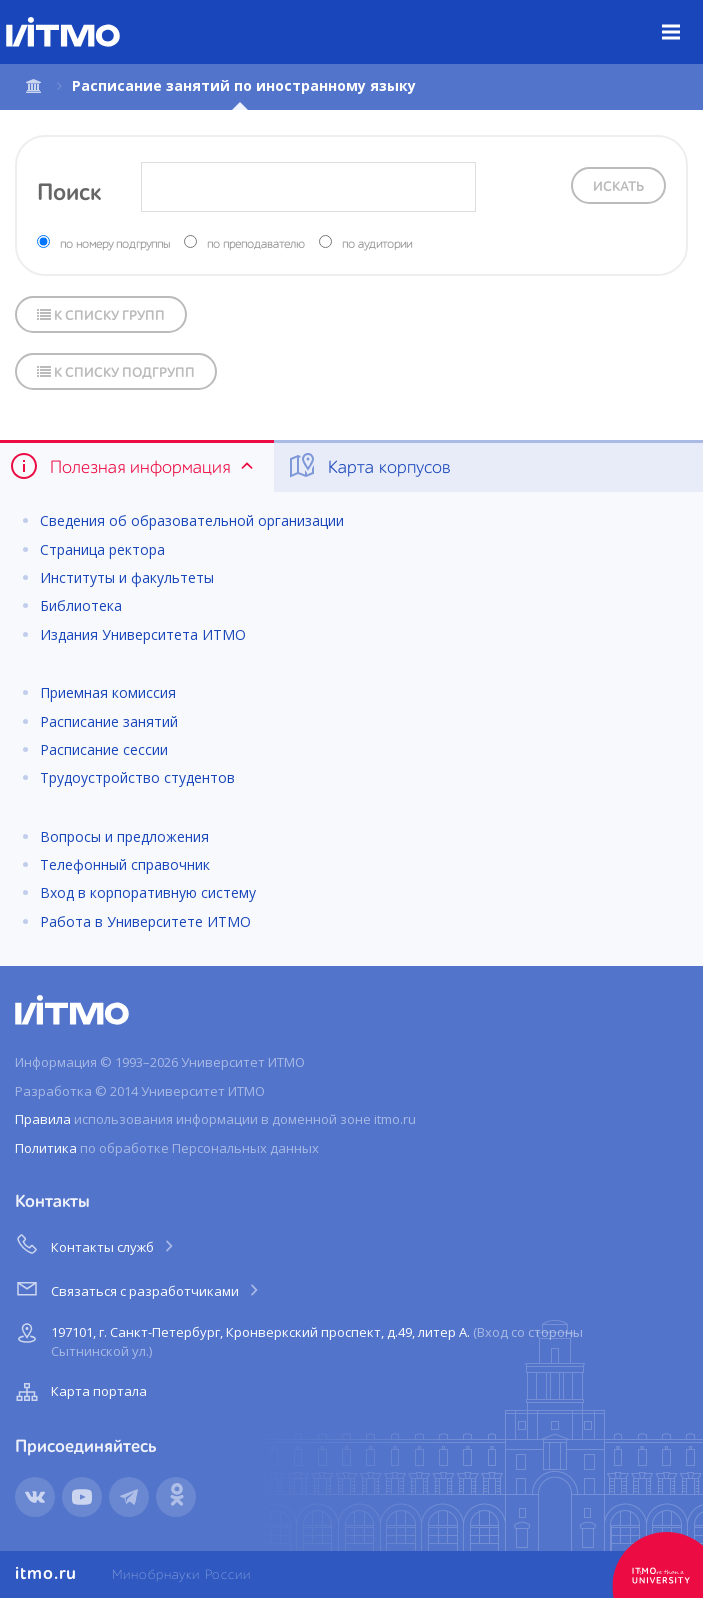 This screenshot has height=1598, width=703. I want to click on Страница ректора, so click(102, 549).